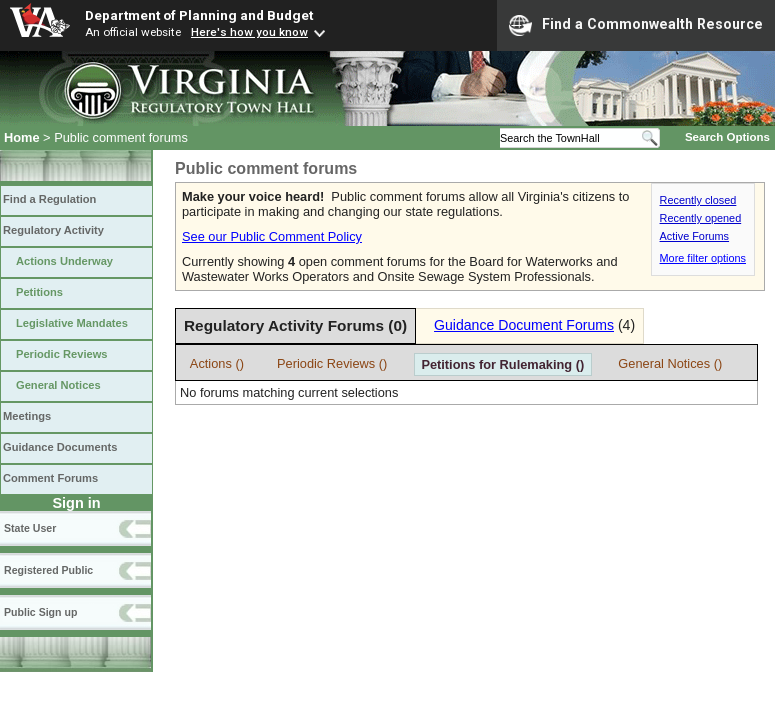  I want to click on Actions Underway, so click(64, 261).